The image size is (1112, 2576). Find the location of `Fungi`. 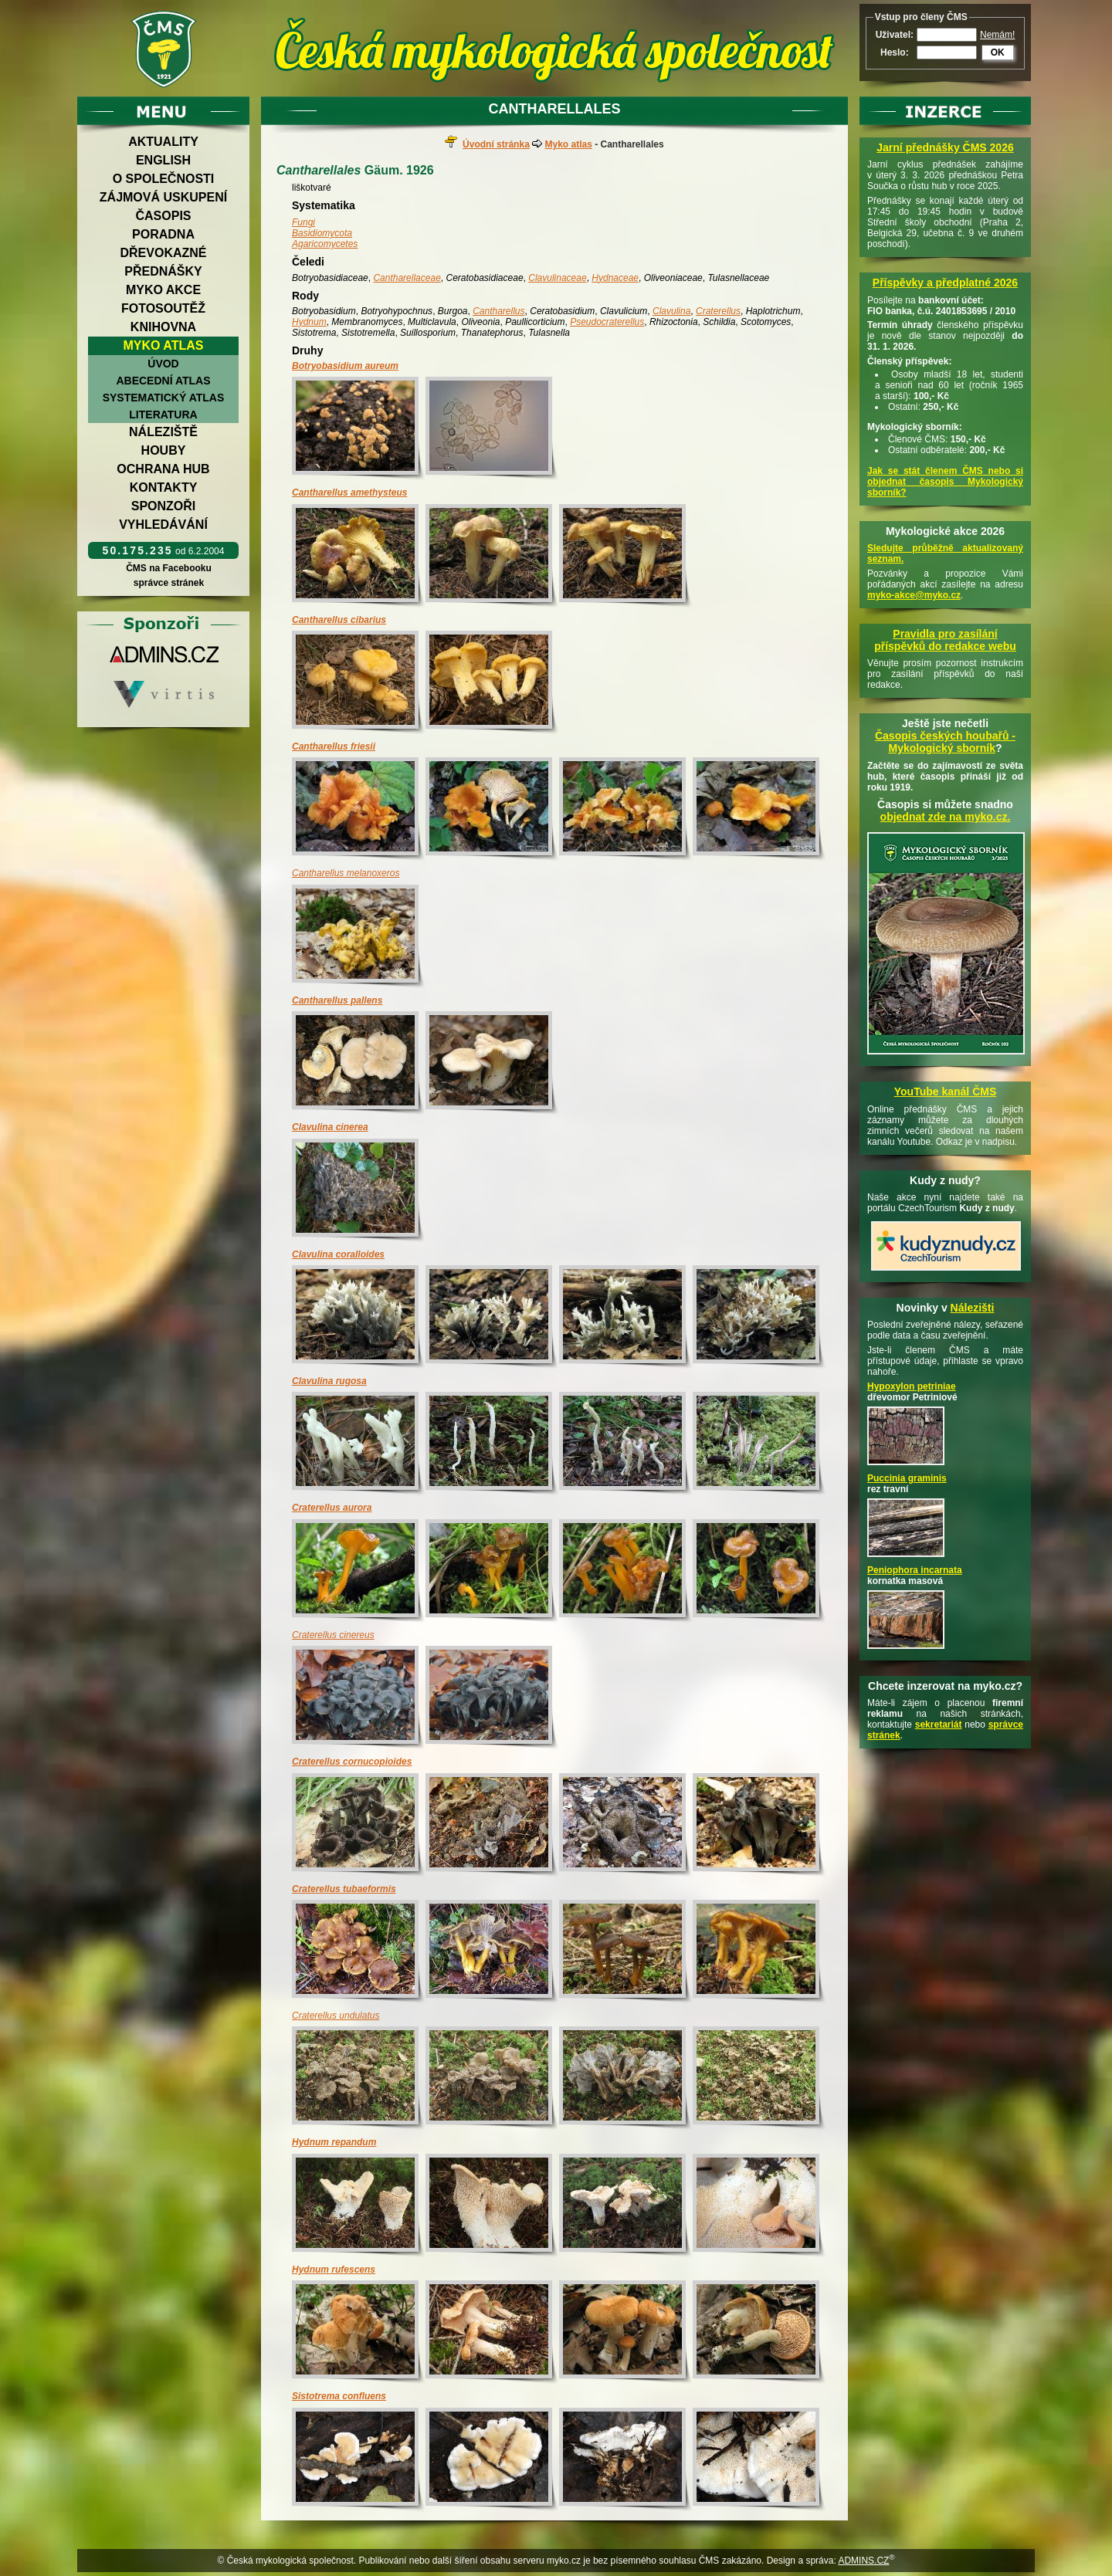

Fungi is located at coordinates (303, 222).